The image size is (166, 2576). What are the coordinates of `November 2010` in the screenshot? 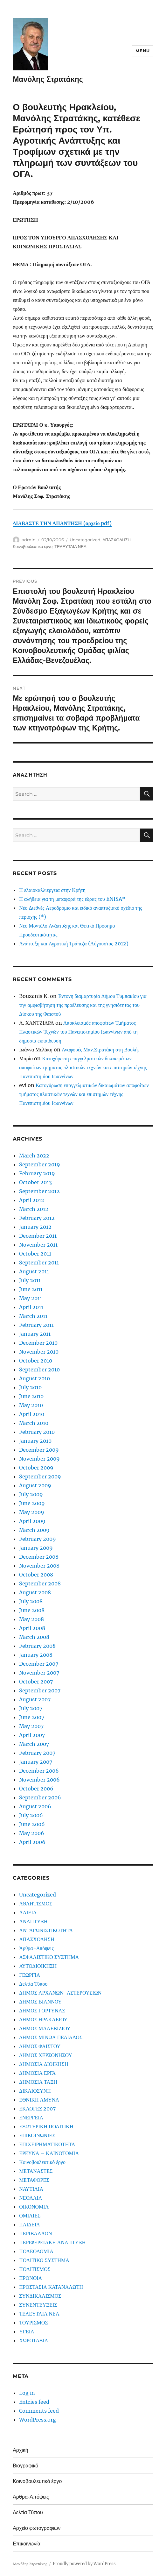 It's located at (39, 1351).